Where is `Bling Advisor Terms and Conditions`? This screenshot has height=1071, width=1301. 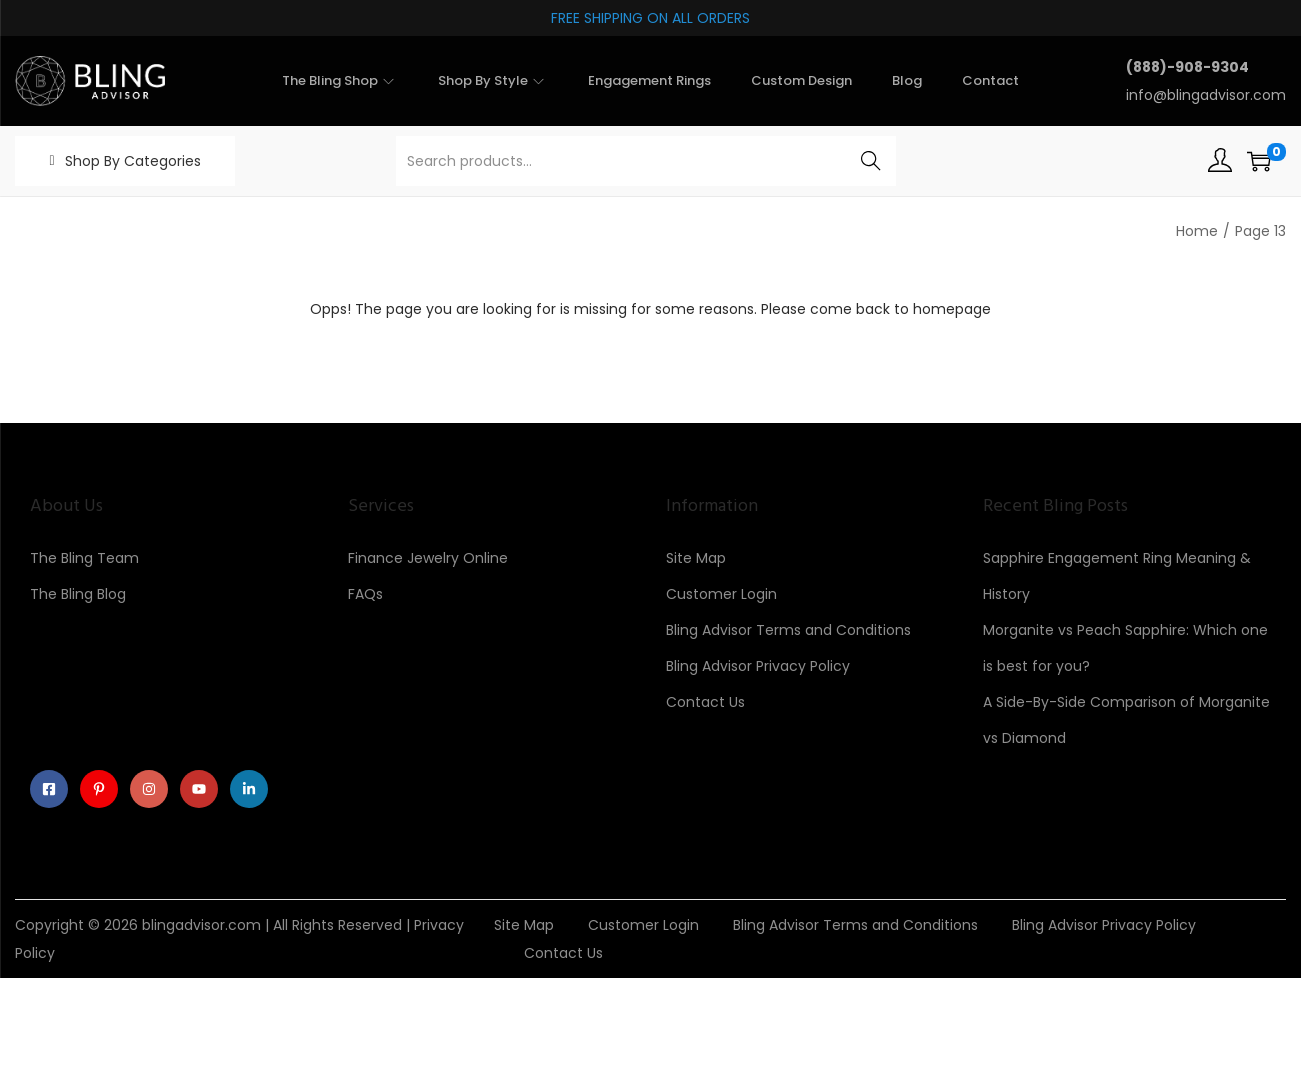 Bling Advisor Terms and Conditions is located at coordinates (788, 630).